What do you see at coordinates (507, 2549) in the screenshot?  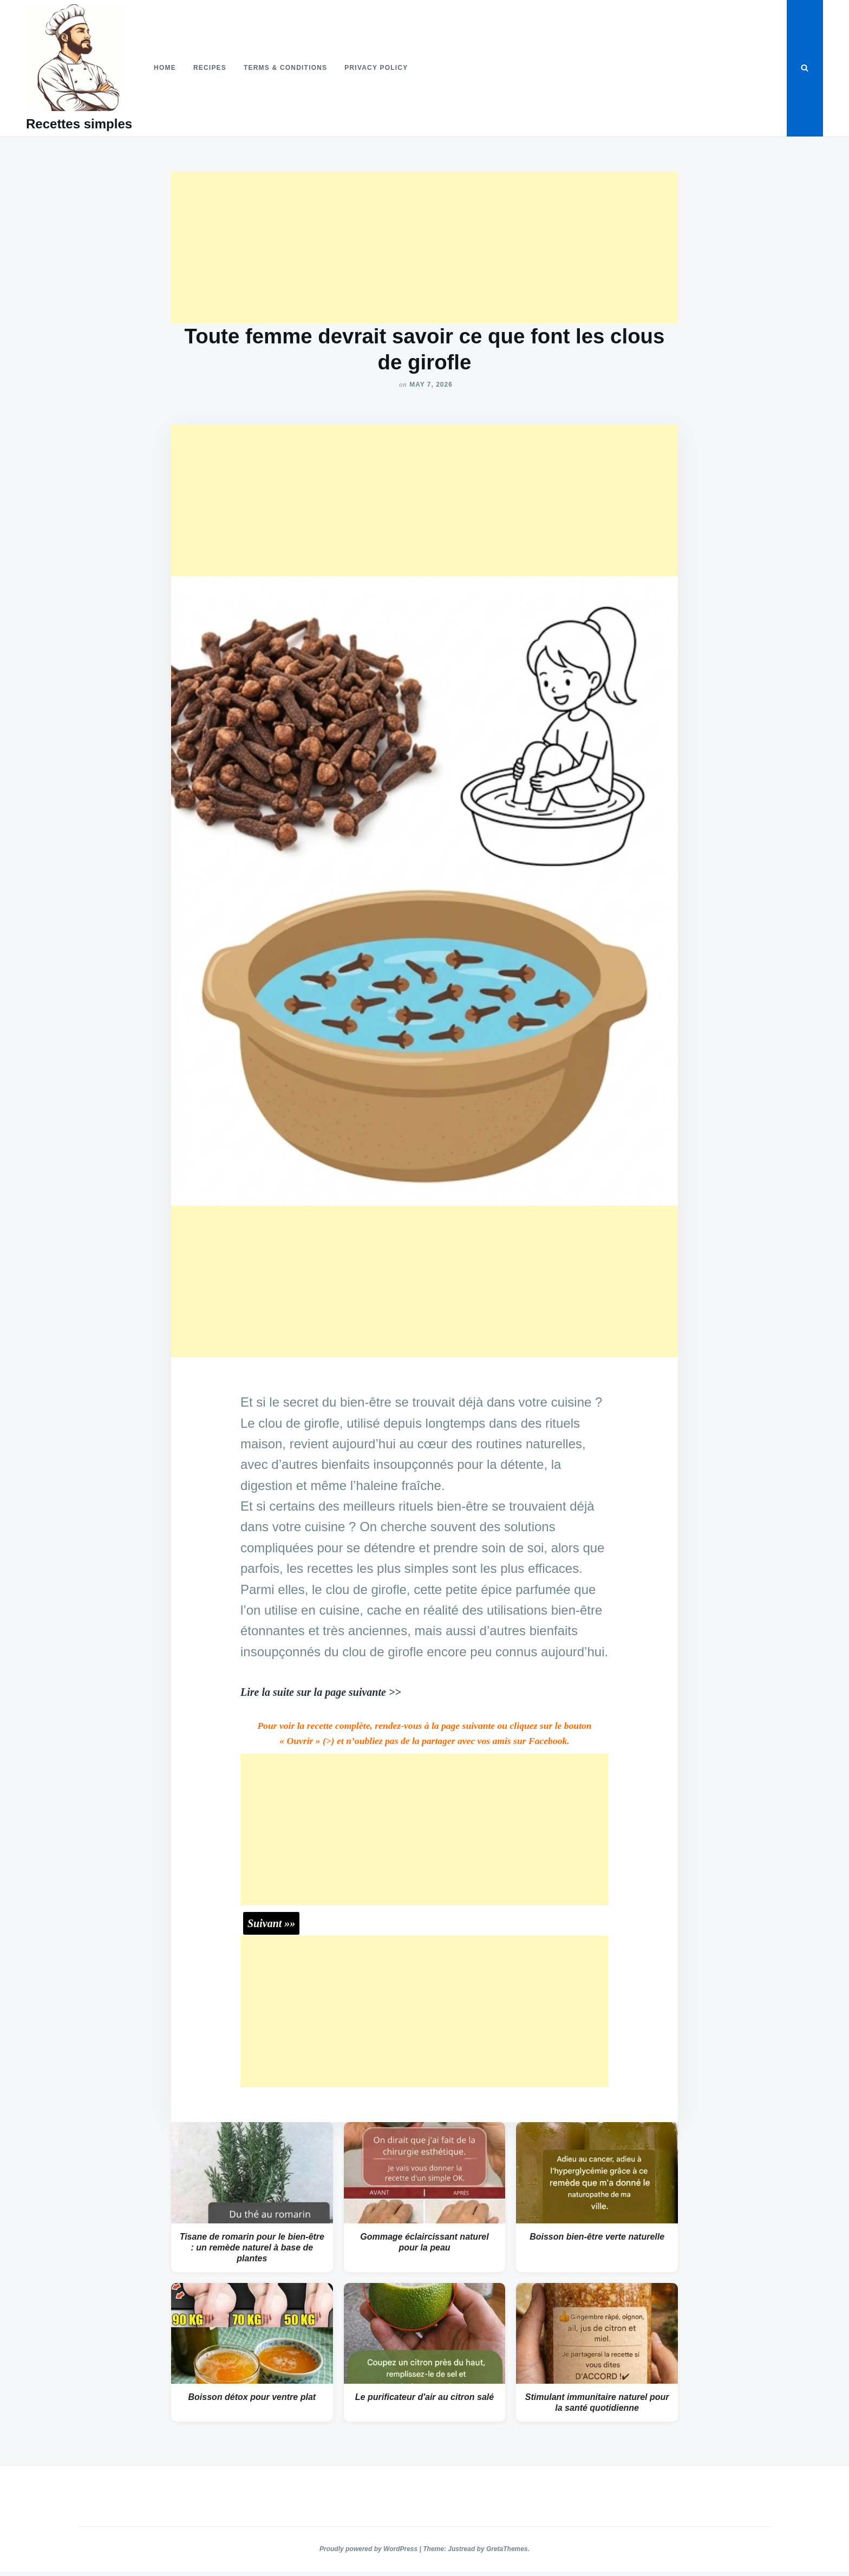 I see `GretaThemes` at bounding box center [507, 2549].